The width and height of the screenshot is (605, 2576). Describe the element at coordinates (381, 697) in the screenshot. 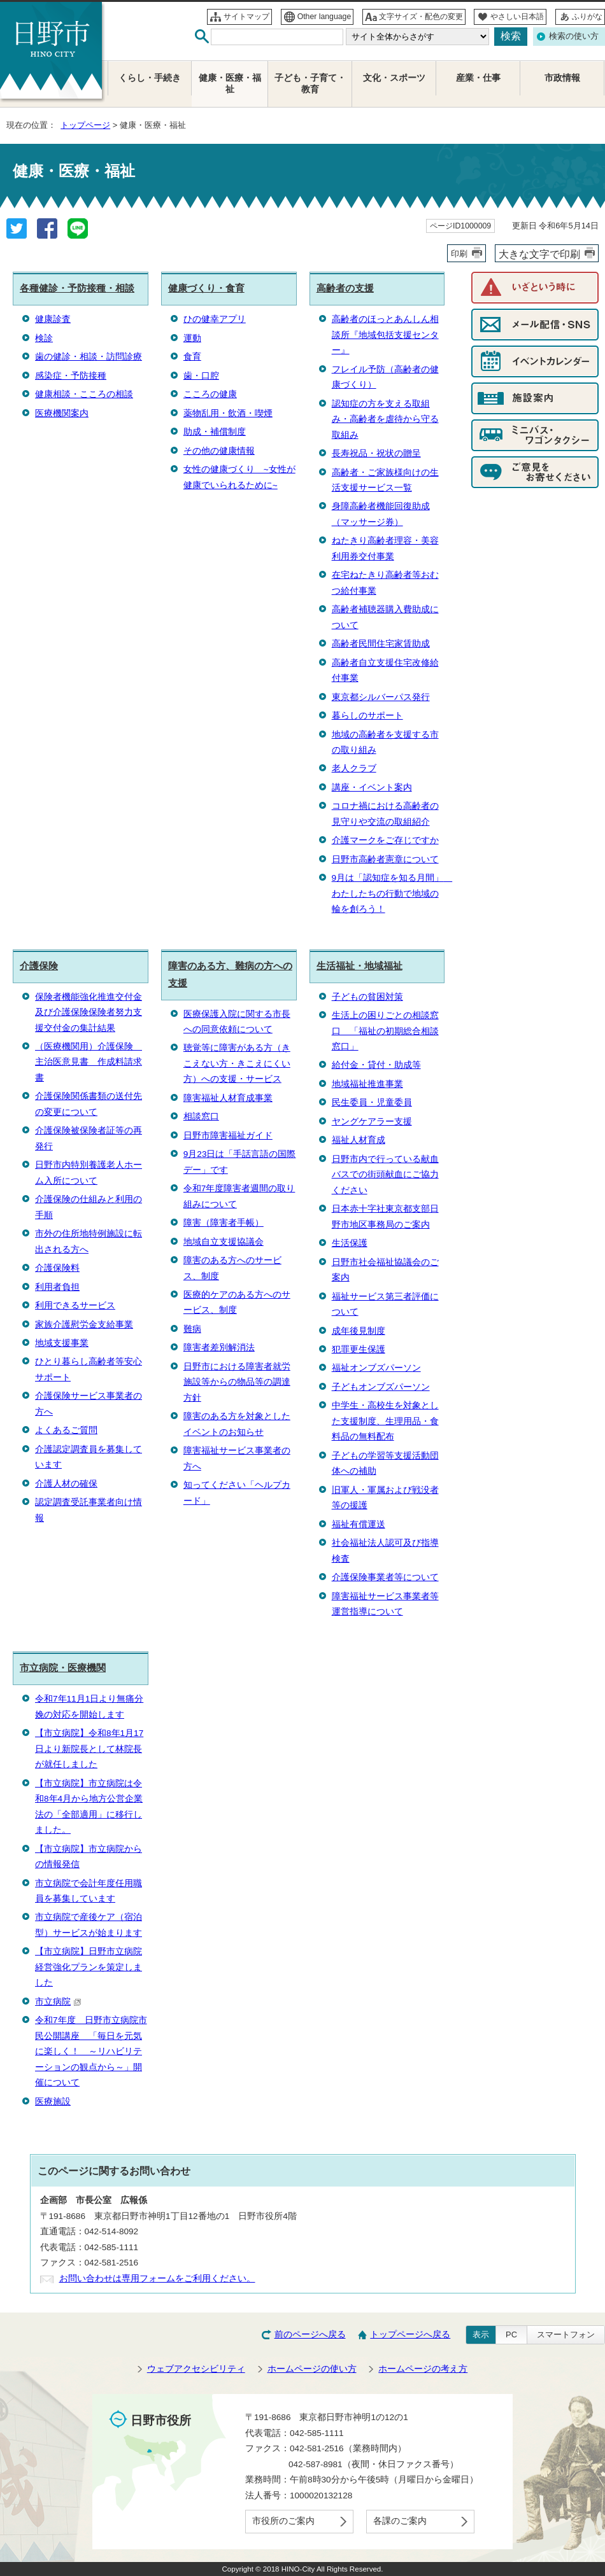

I see `東京都シルバーパス発行` at that location.